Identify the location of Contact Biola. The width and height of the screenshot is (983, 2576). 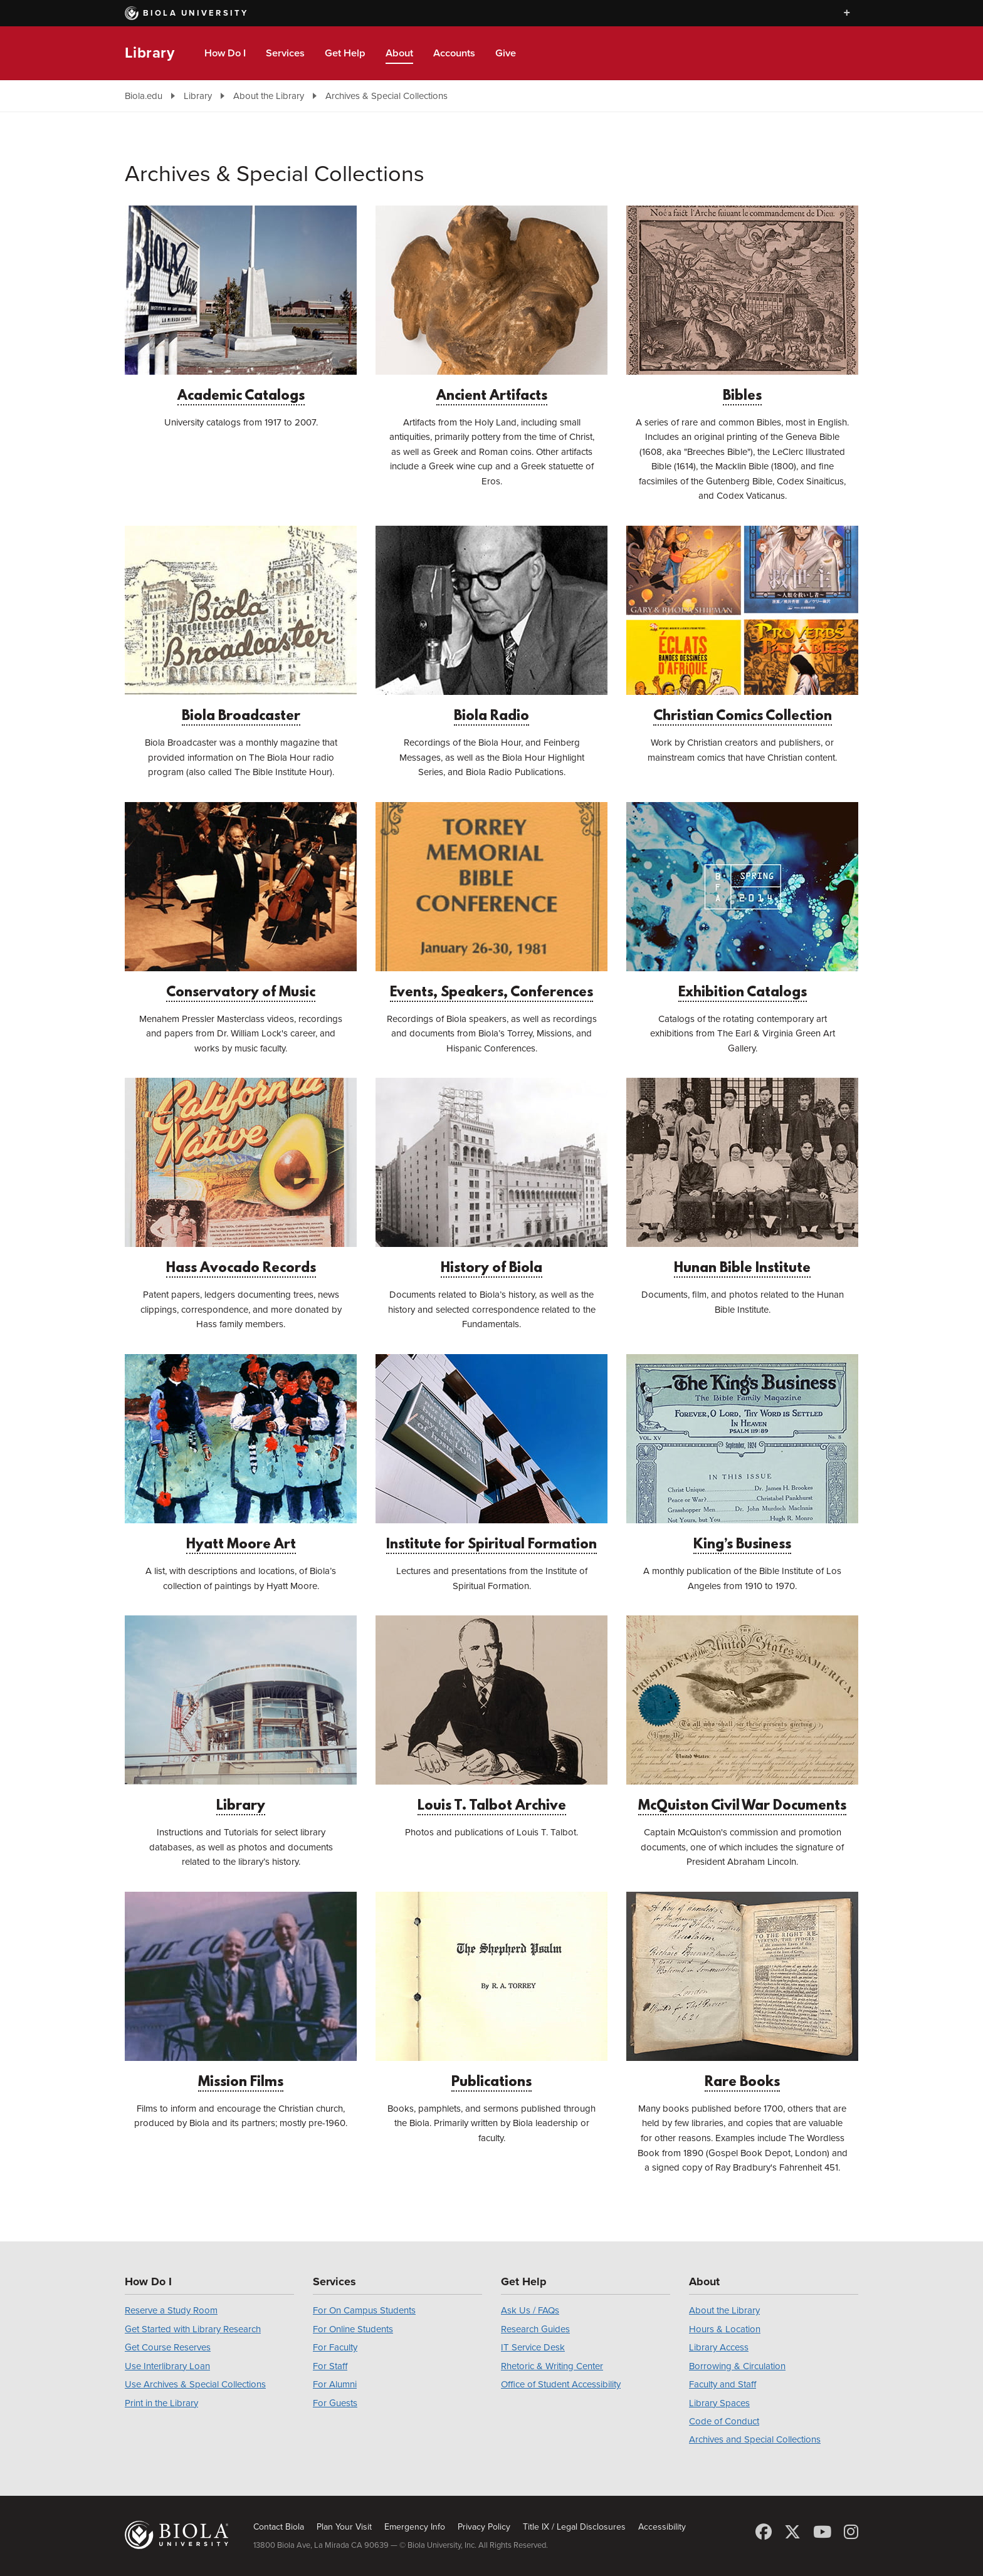
(278, 2526).